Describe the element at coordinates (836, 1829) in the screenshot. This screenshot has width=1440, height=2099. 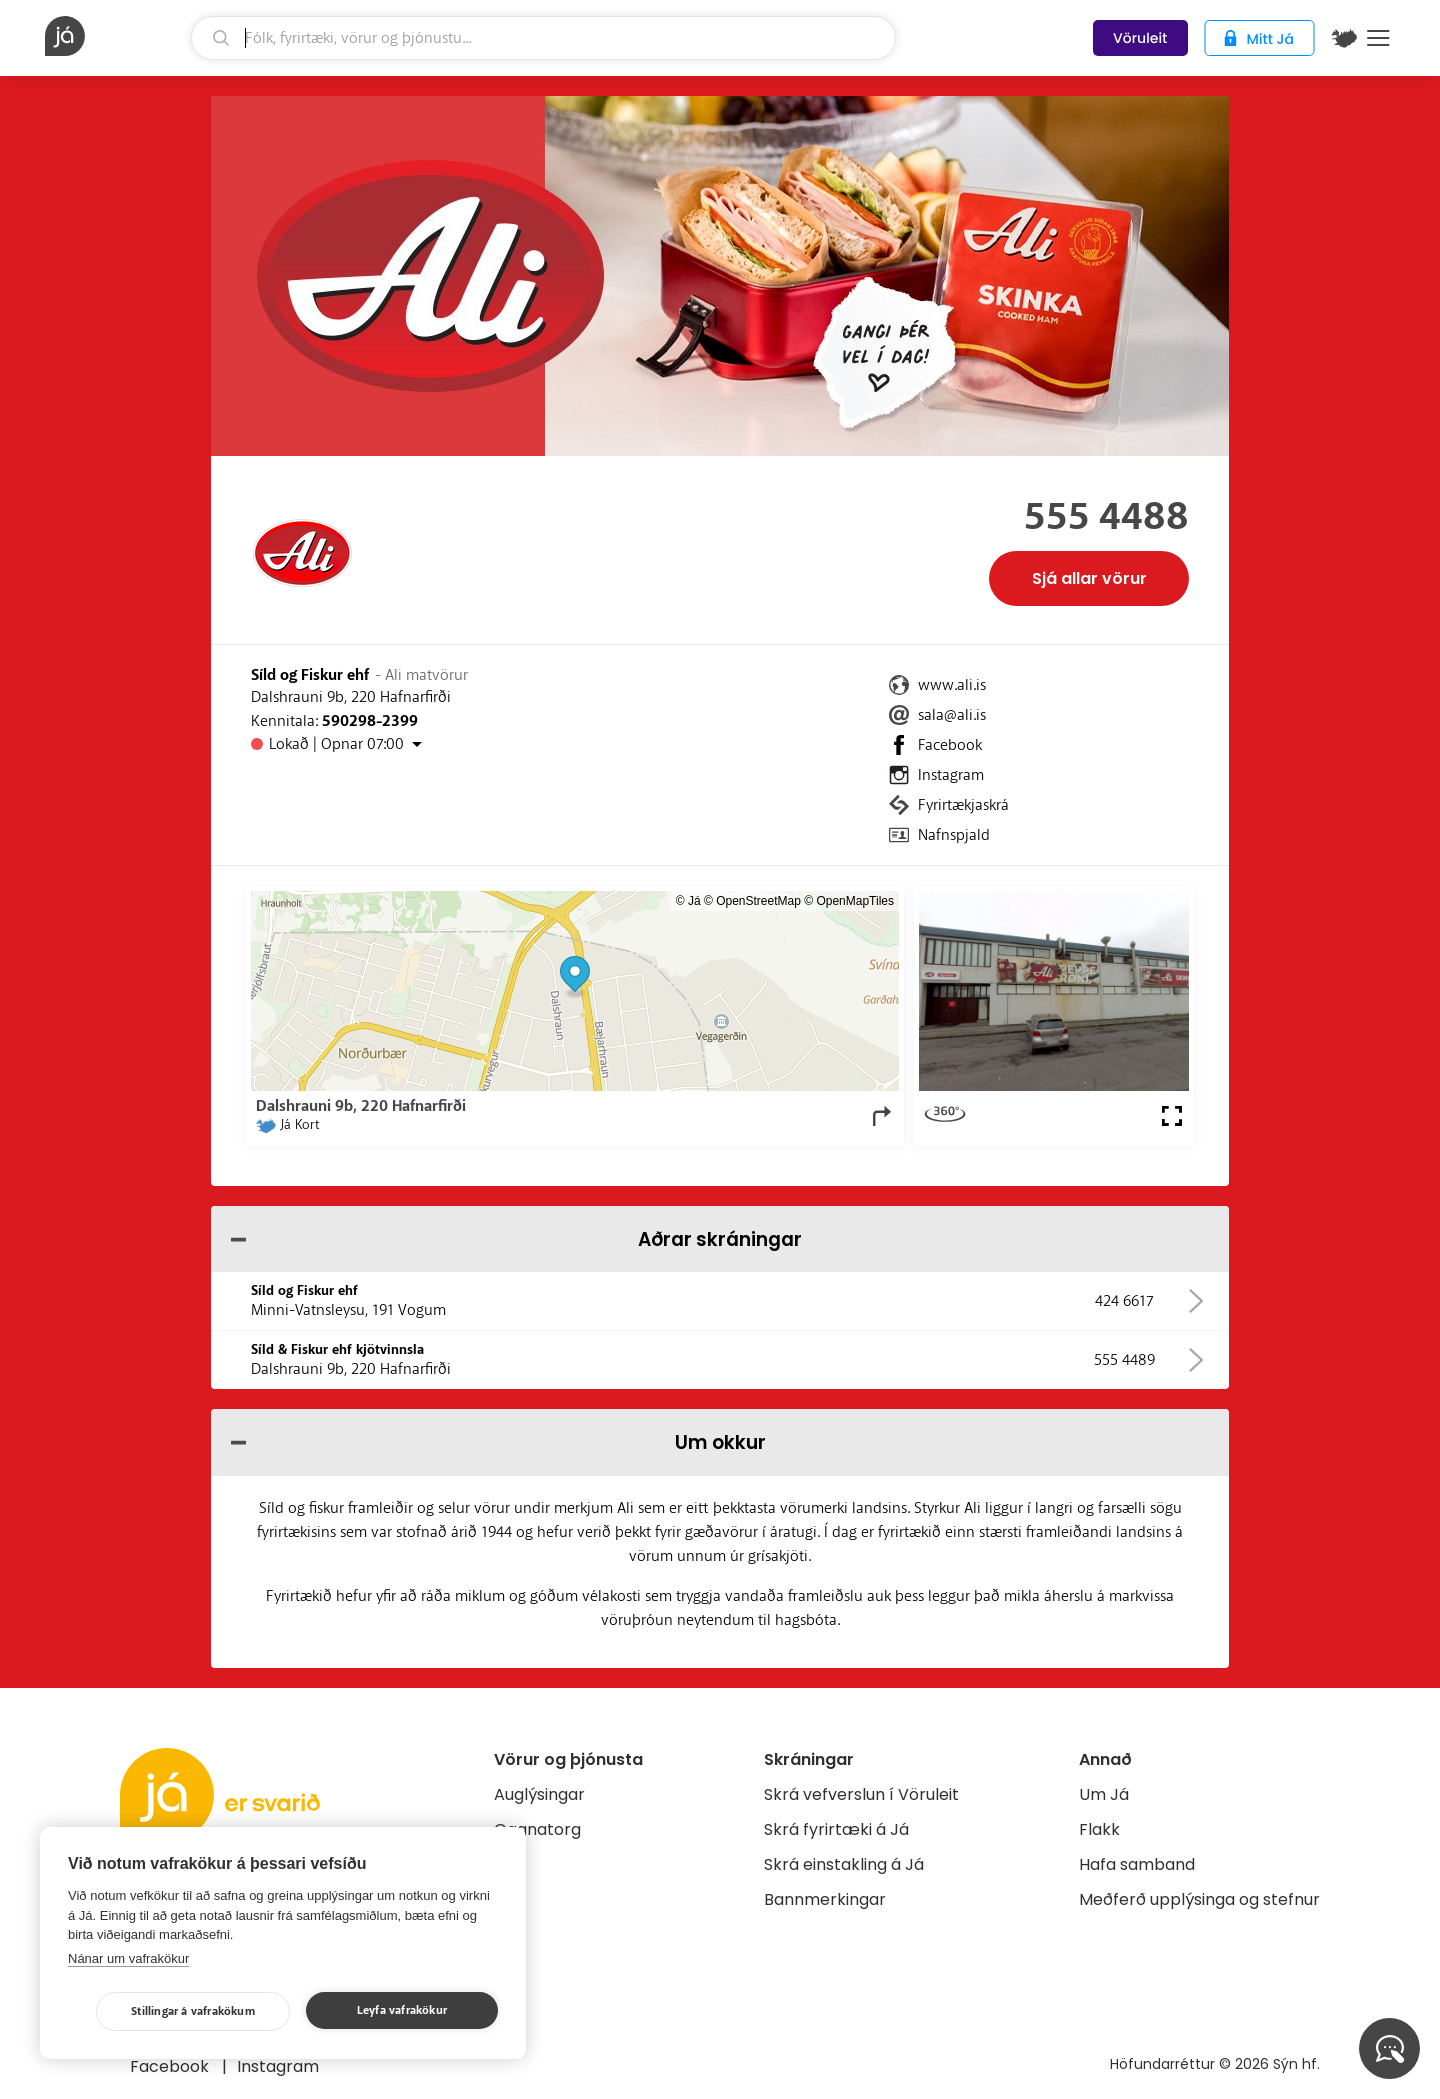
I see `Skrá fyrirtæki á Já` at that location.